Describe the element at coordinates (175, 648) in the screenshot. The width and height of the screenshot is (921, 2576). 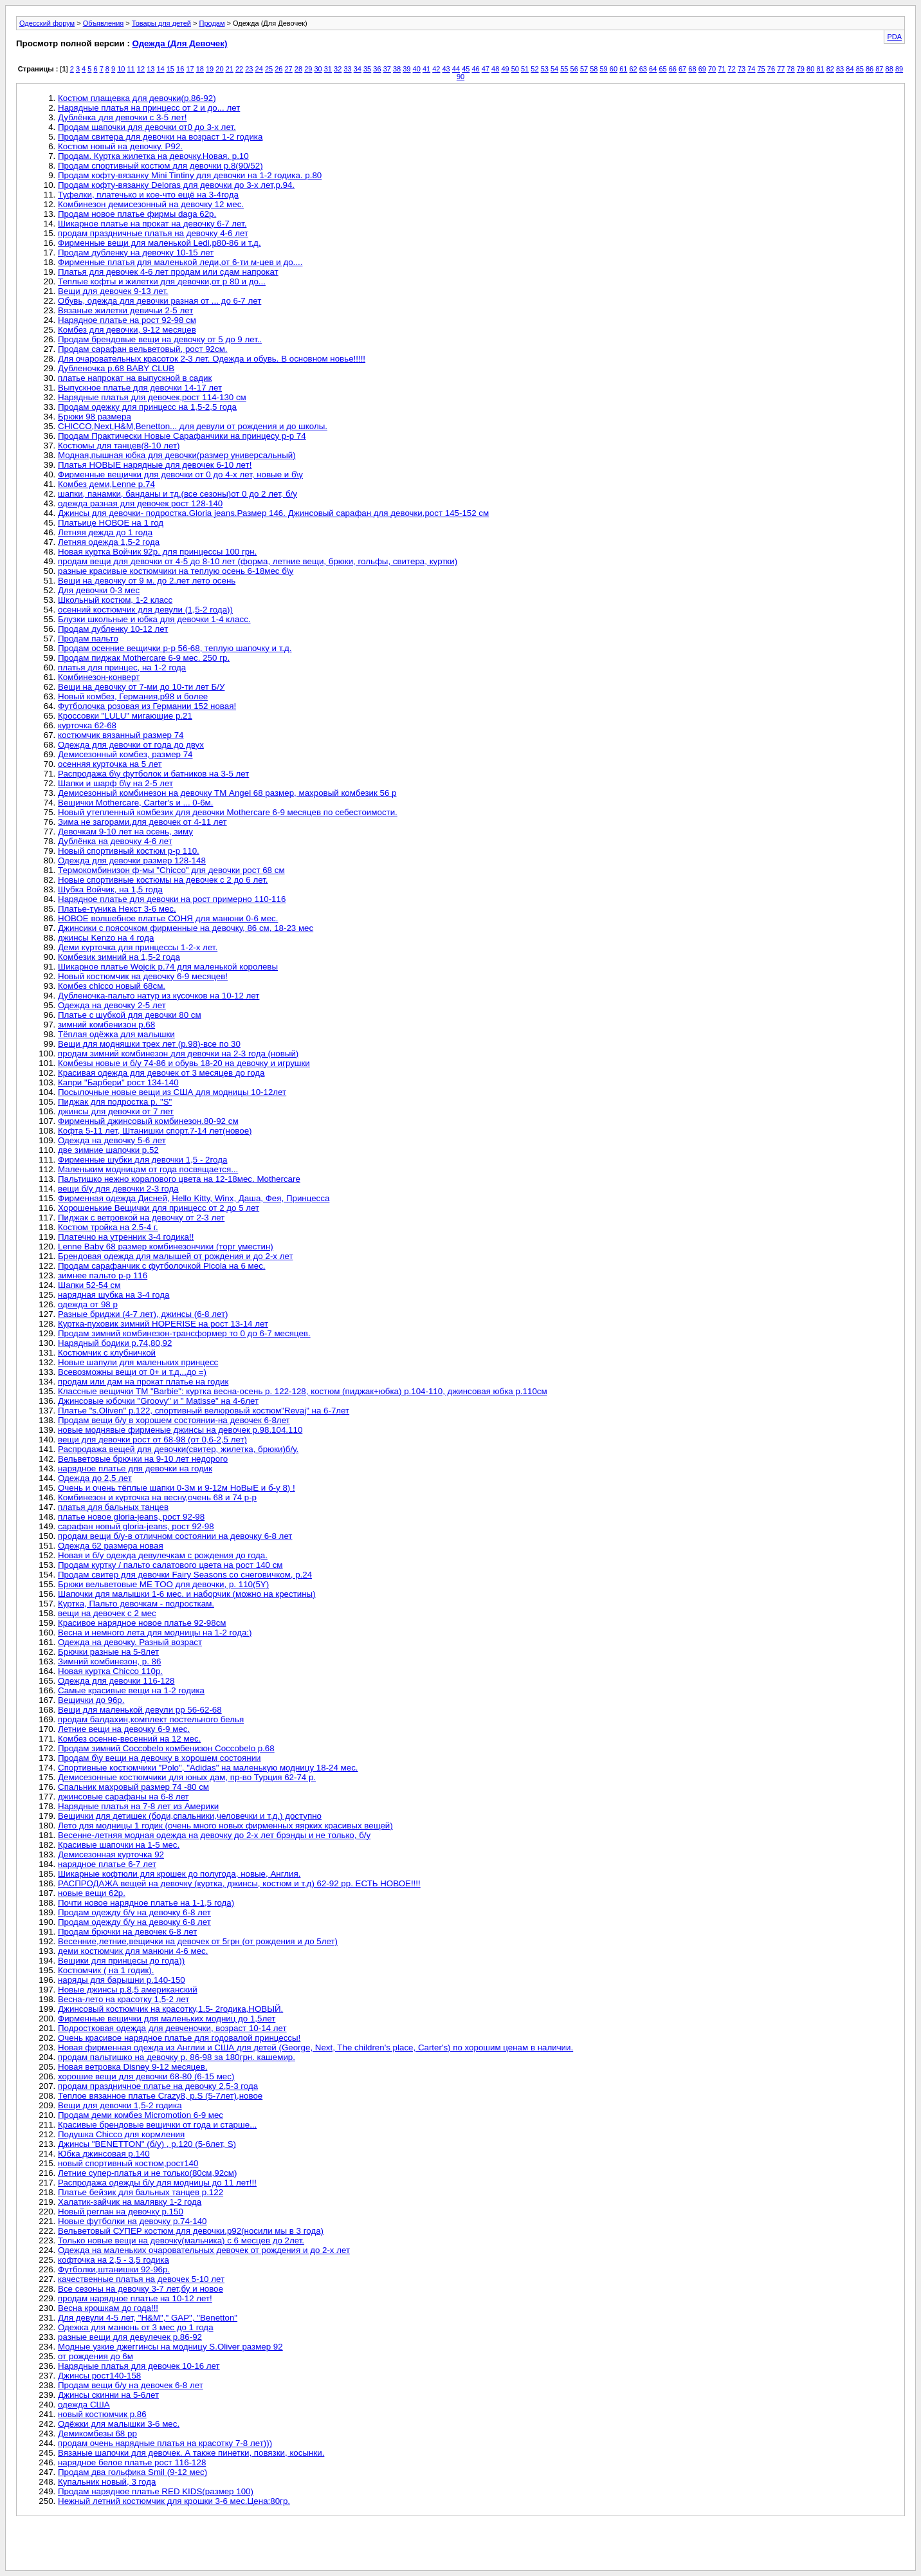
I see `Продам осенние вещички р-р 56-68, теплую шапочку и т.д.` at that location.